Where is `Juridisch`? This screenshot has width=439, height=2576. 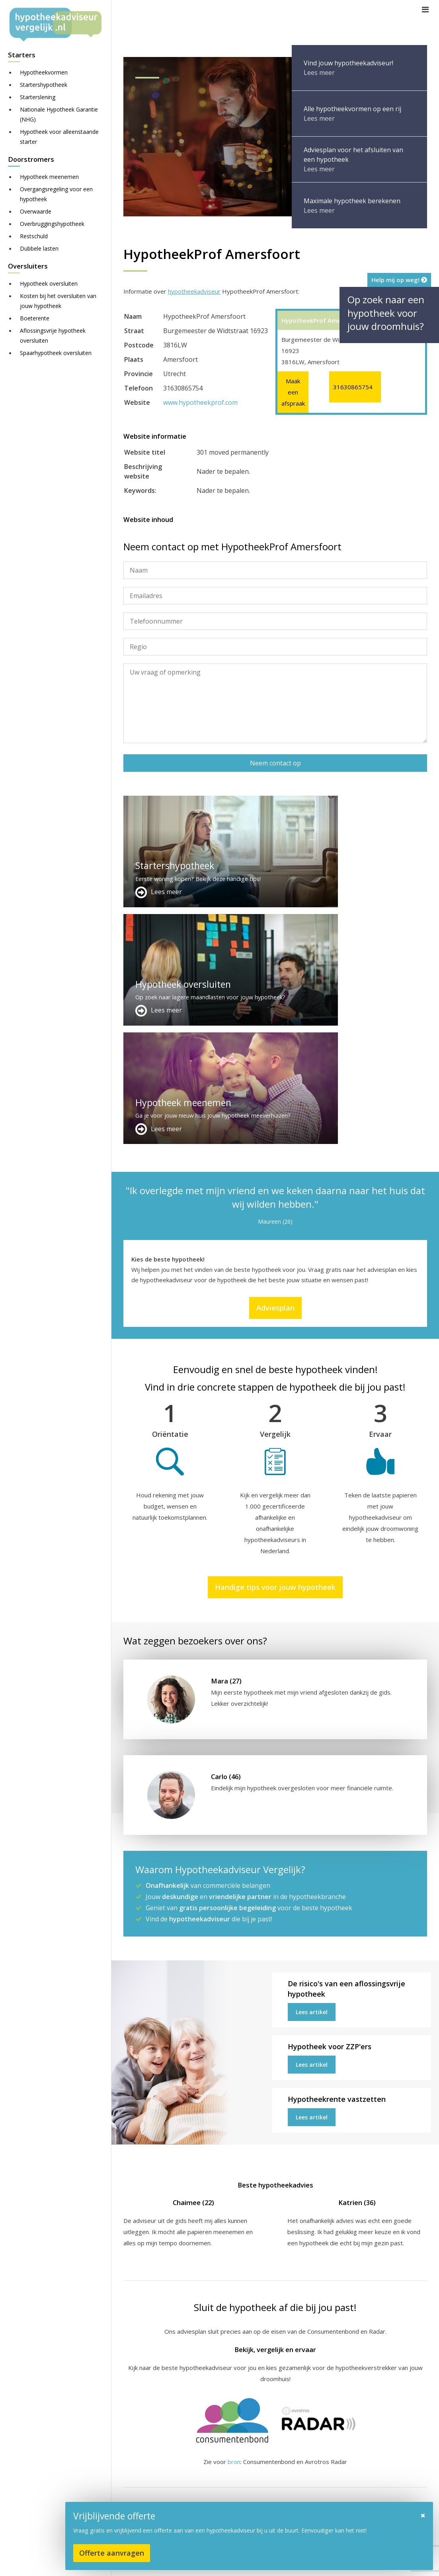 Juridisch is located at coordinates (317, 2562).